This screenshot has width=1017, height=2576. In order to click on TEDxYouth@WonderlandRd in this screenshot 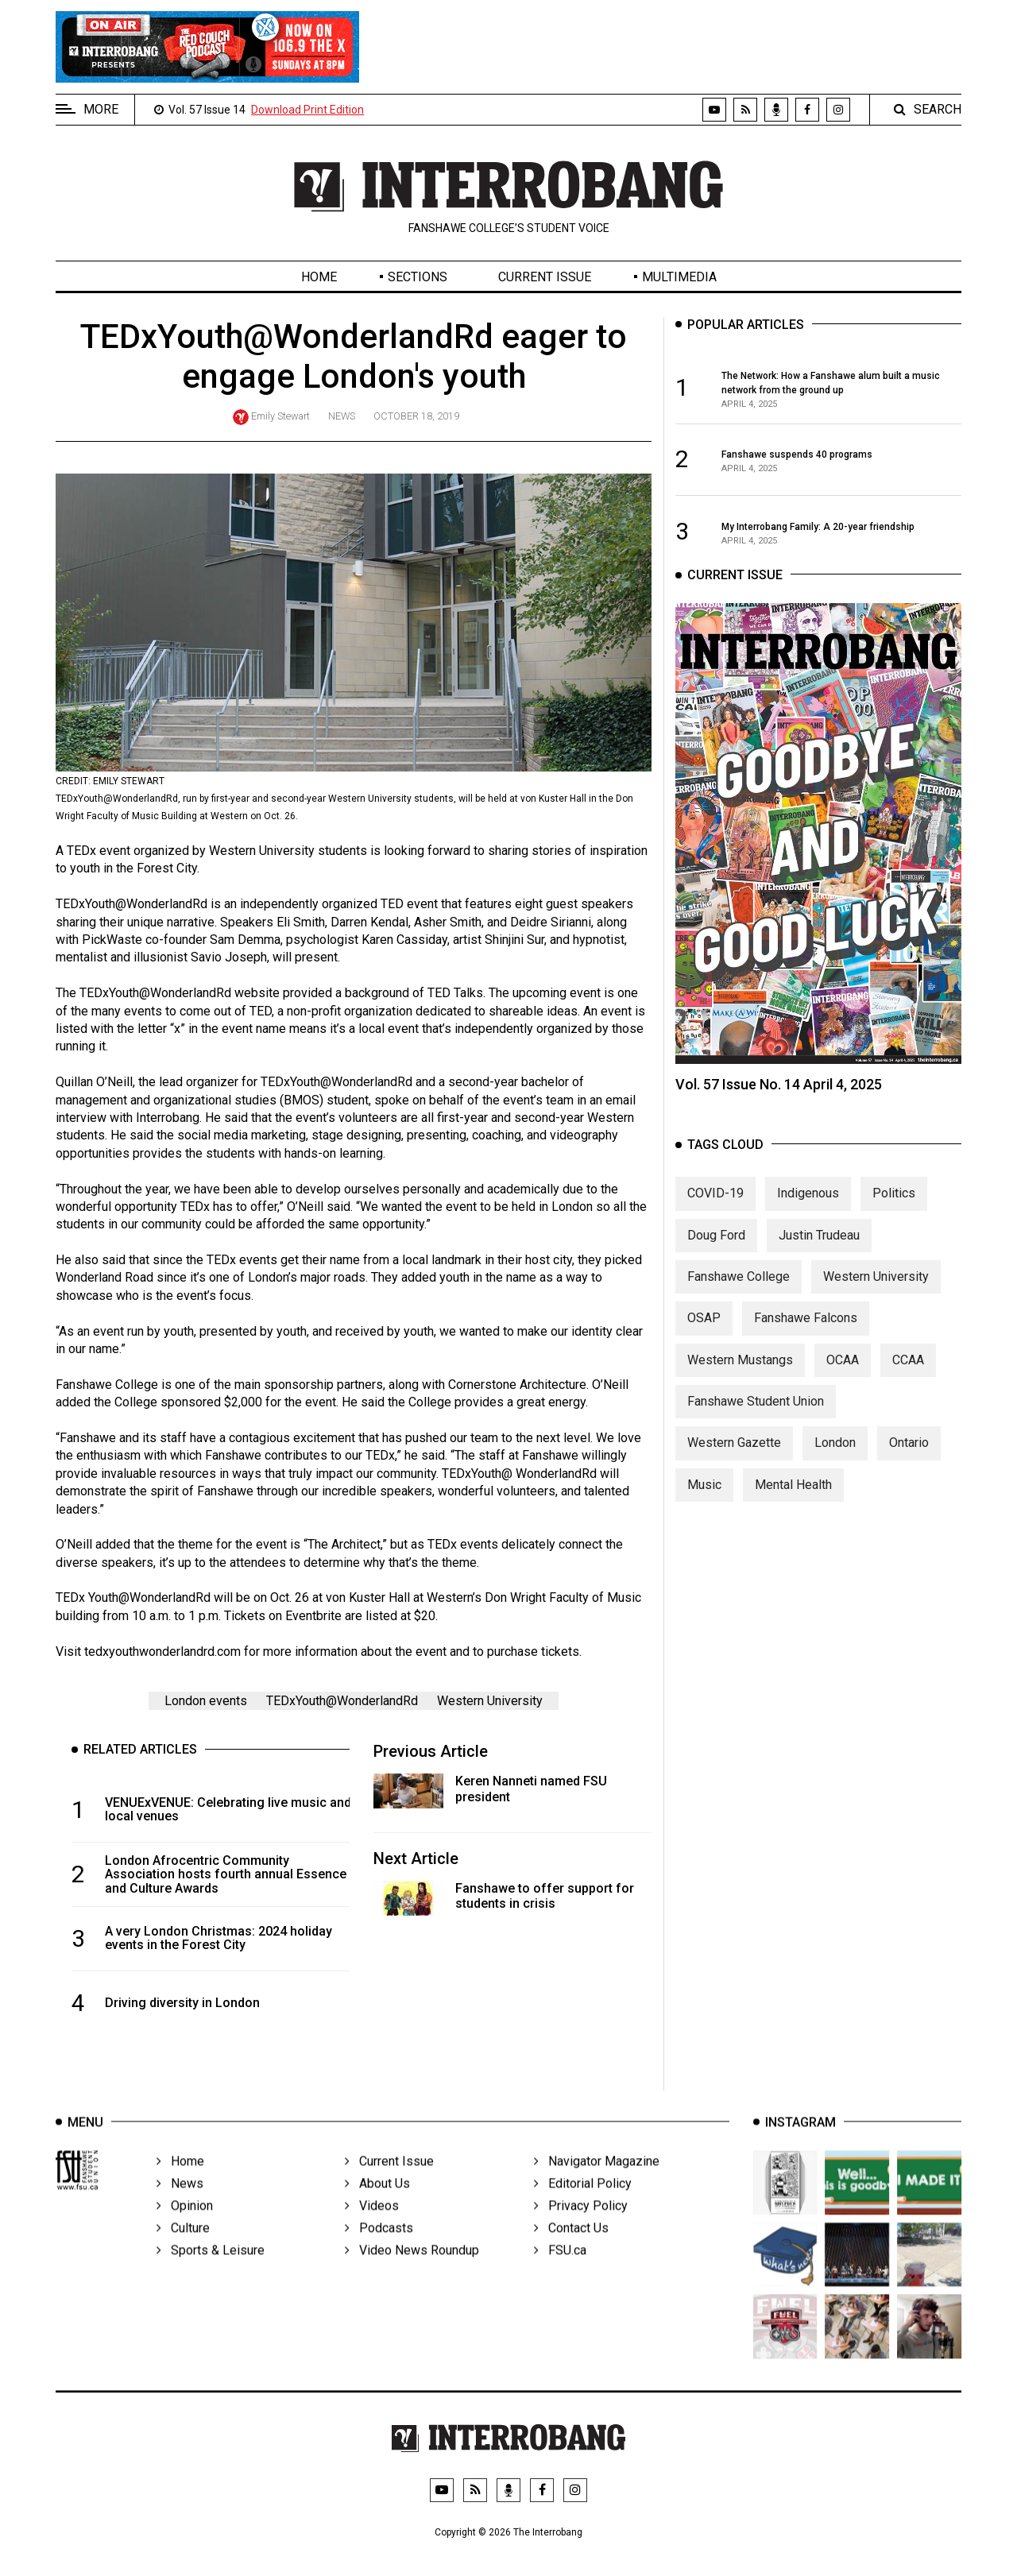, I will do `click(342, 1700)`.